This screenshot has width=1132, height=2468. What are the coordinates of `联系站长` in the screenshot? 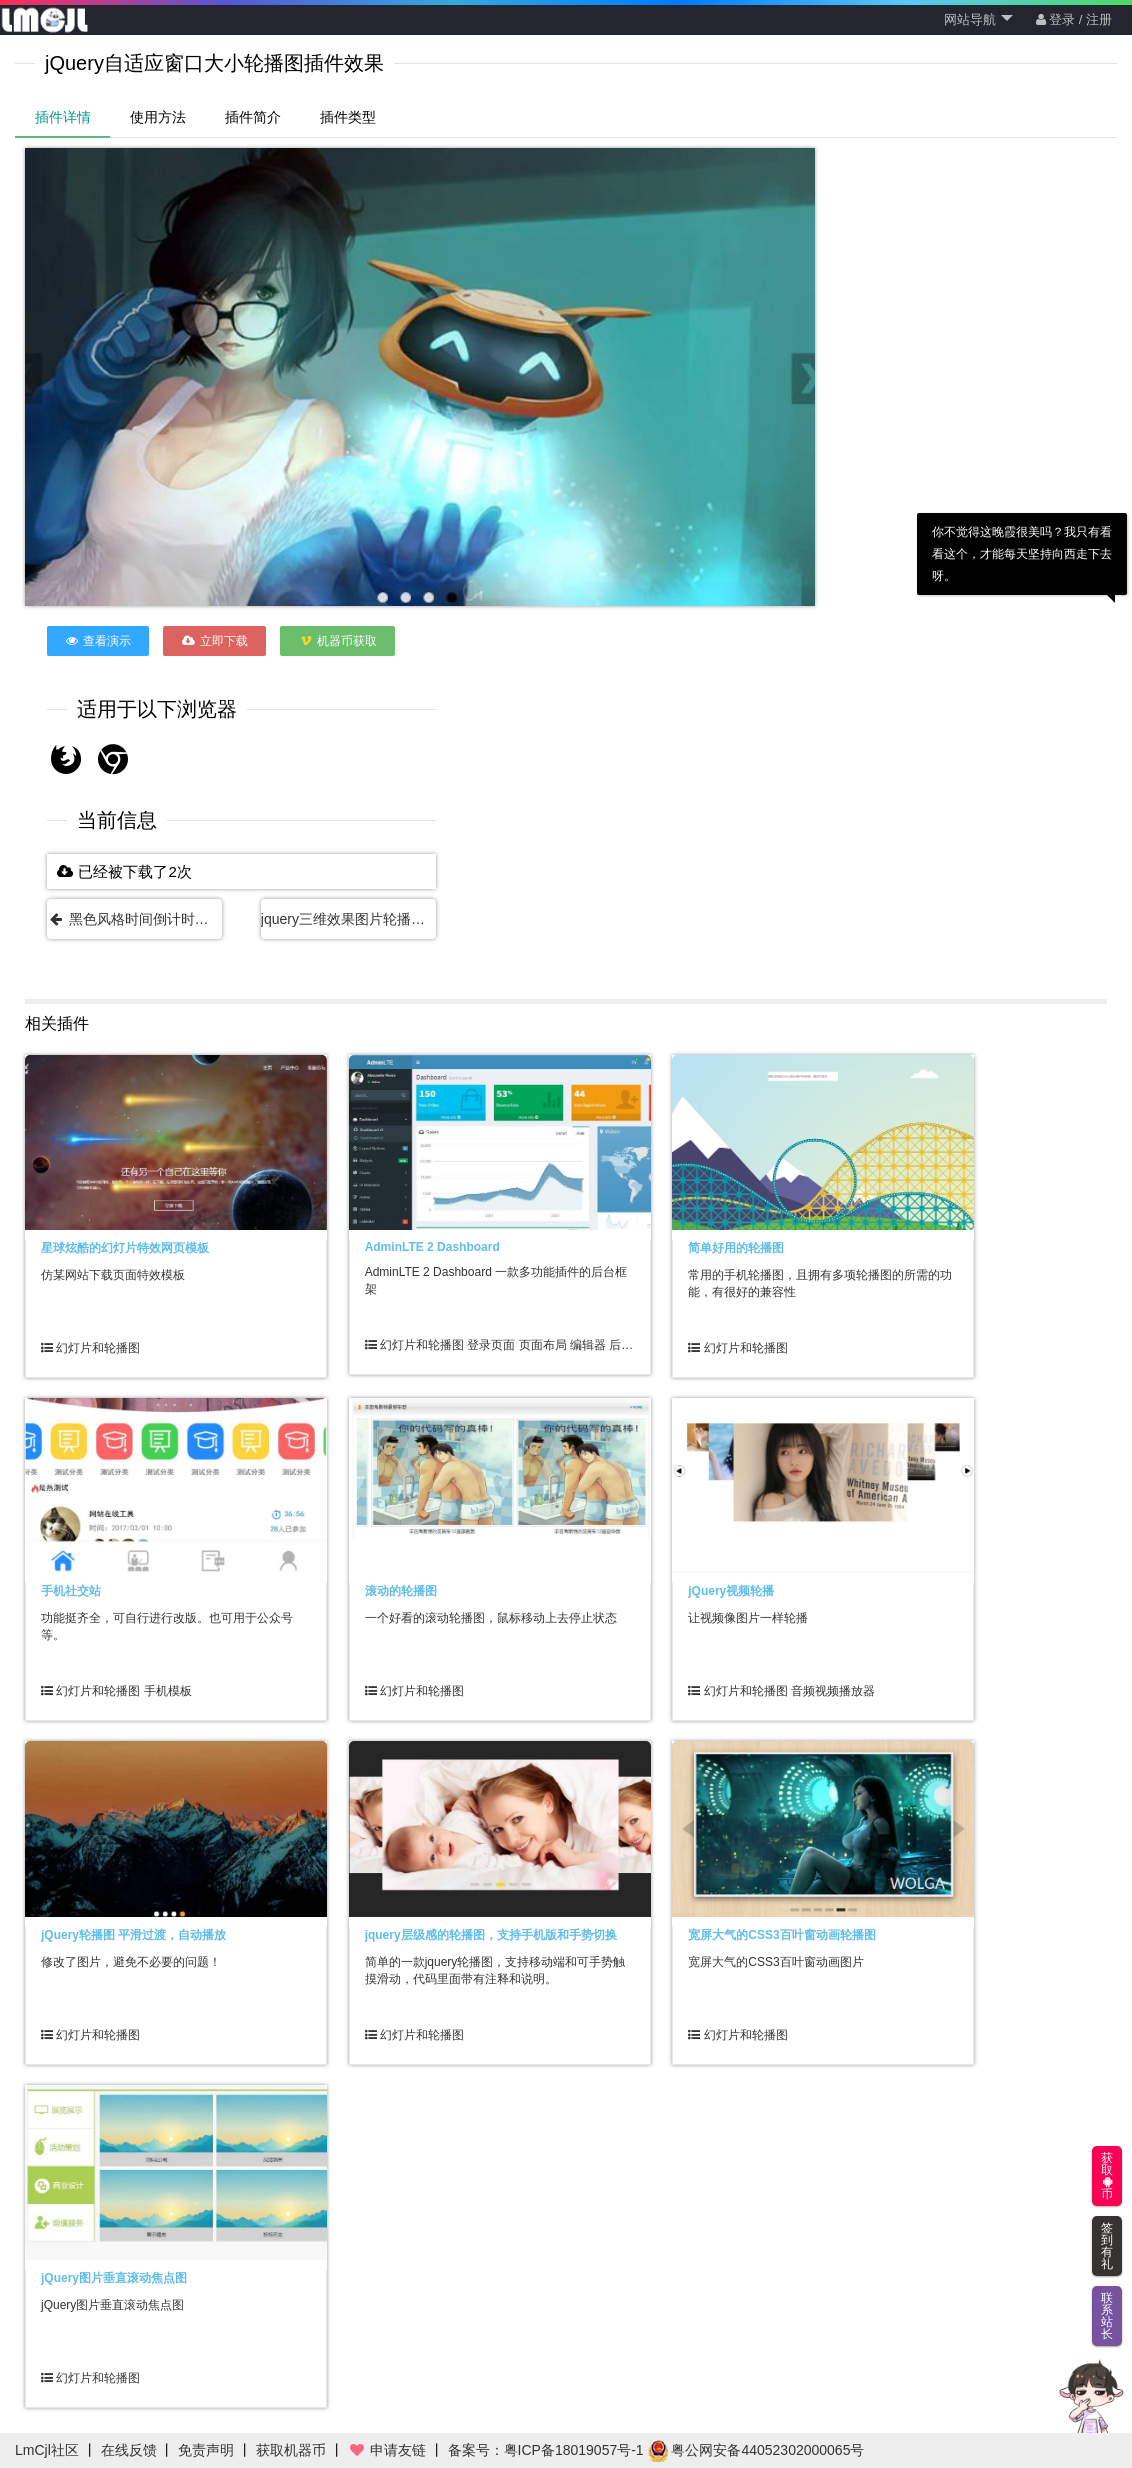 It's located at (1107, 2316).